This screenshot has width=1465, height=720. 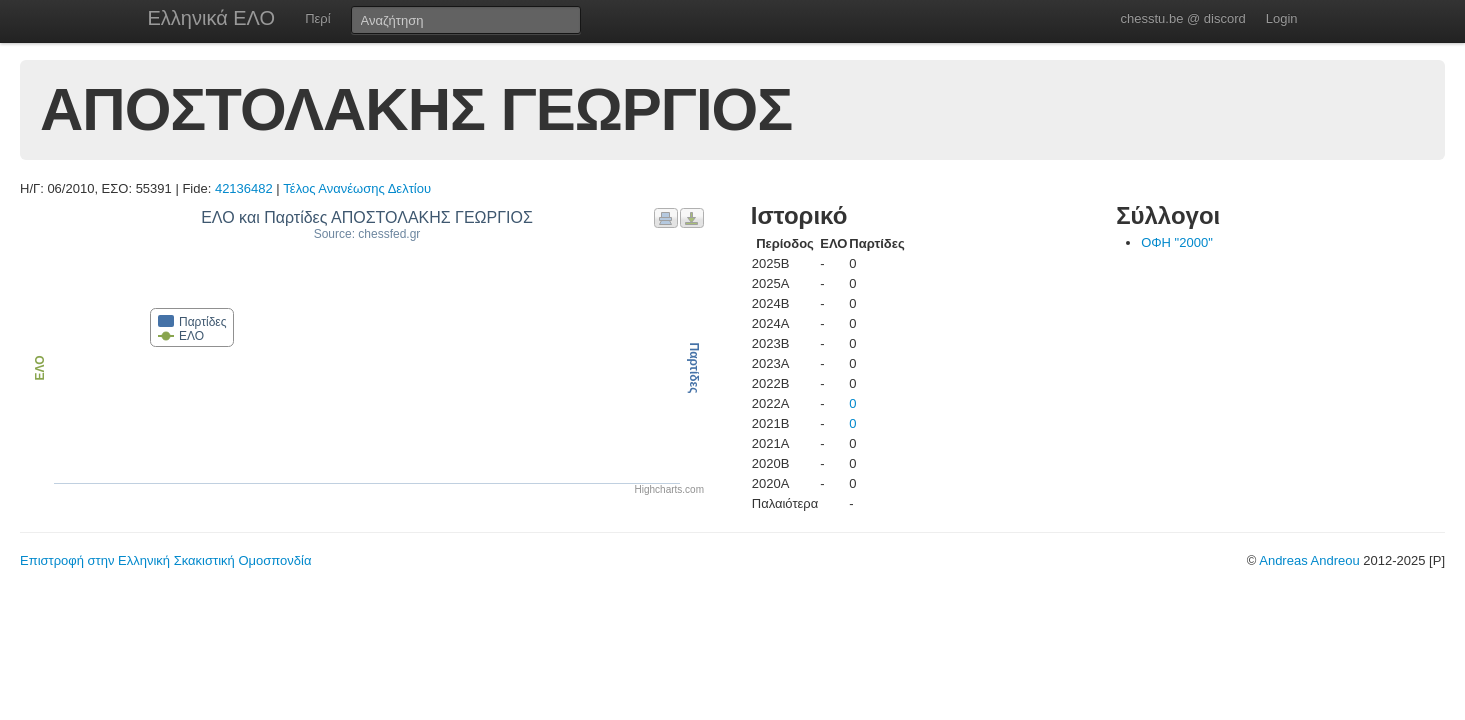 I want to click on Ελληνικά ΕΛΟ, so click(x=212, y=18).